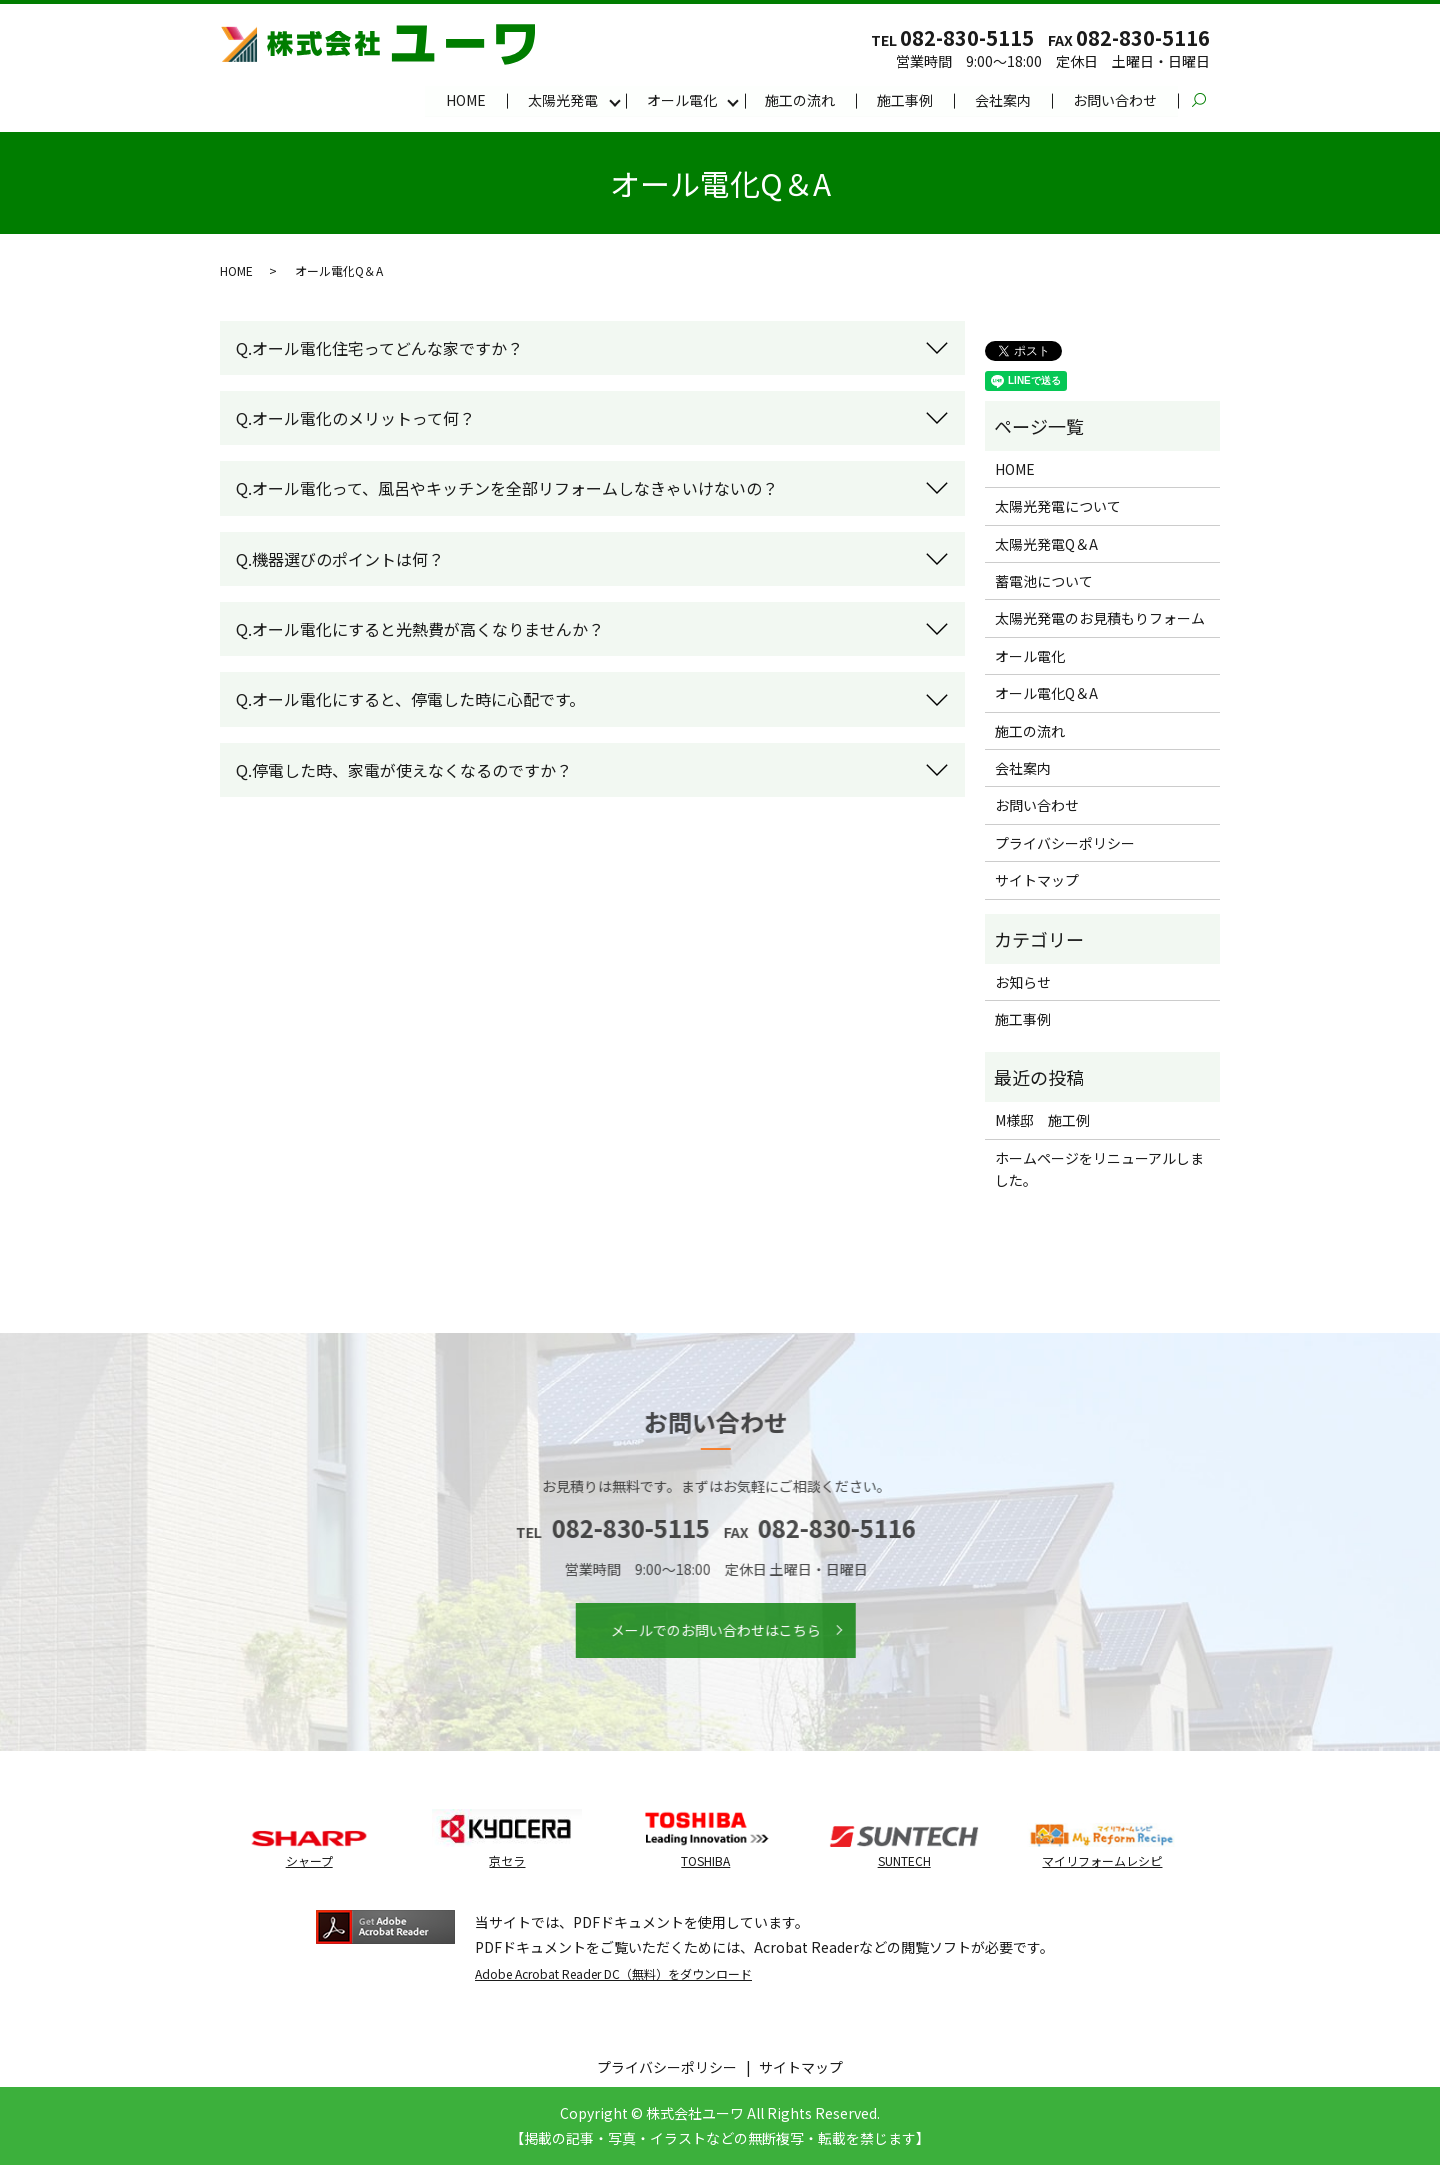 The width and height of the screenshot is (1440, 2166). What do you see at coordinates (613, 1973) in the screenshot?
I see `Adobe Acrobat Reader DC（無料）をダウンロード` at bounding box center [613, 1973].